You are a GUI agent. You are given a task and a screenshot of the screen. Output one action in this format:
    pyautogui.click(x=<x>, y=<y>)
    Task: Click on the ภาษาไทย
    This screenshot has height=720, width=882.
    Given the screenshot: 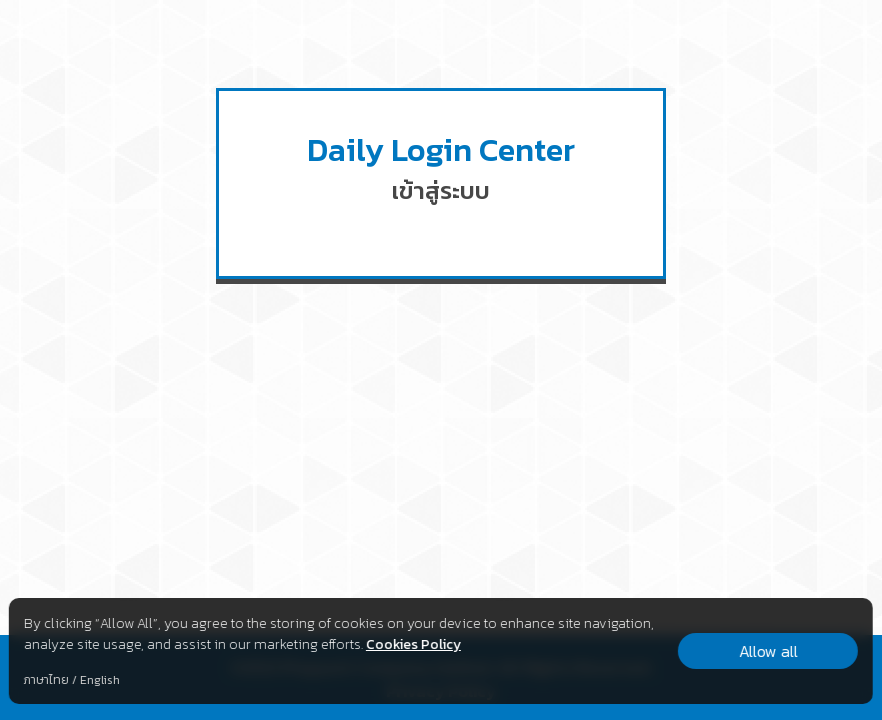 What is the action you would take?
    pyautogui.click(x=46, y=680)
    